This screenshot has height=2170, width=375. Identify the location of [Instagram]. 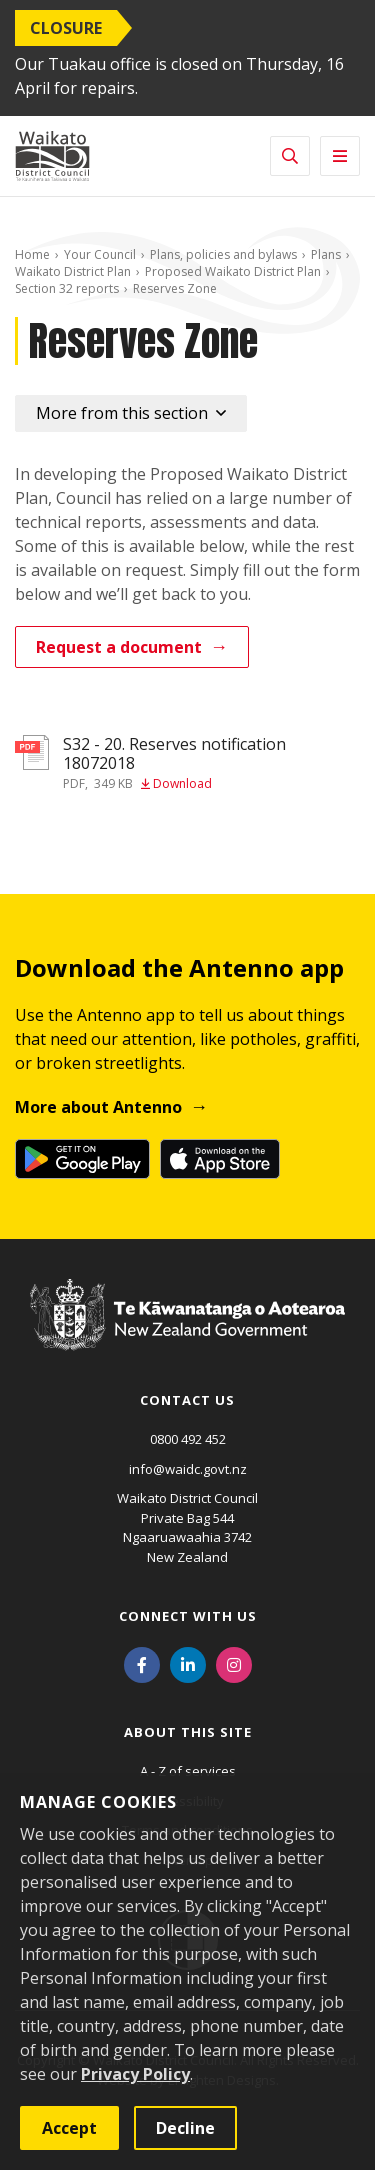
(234, 1663).